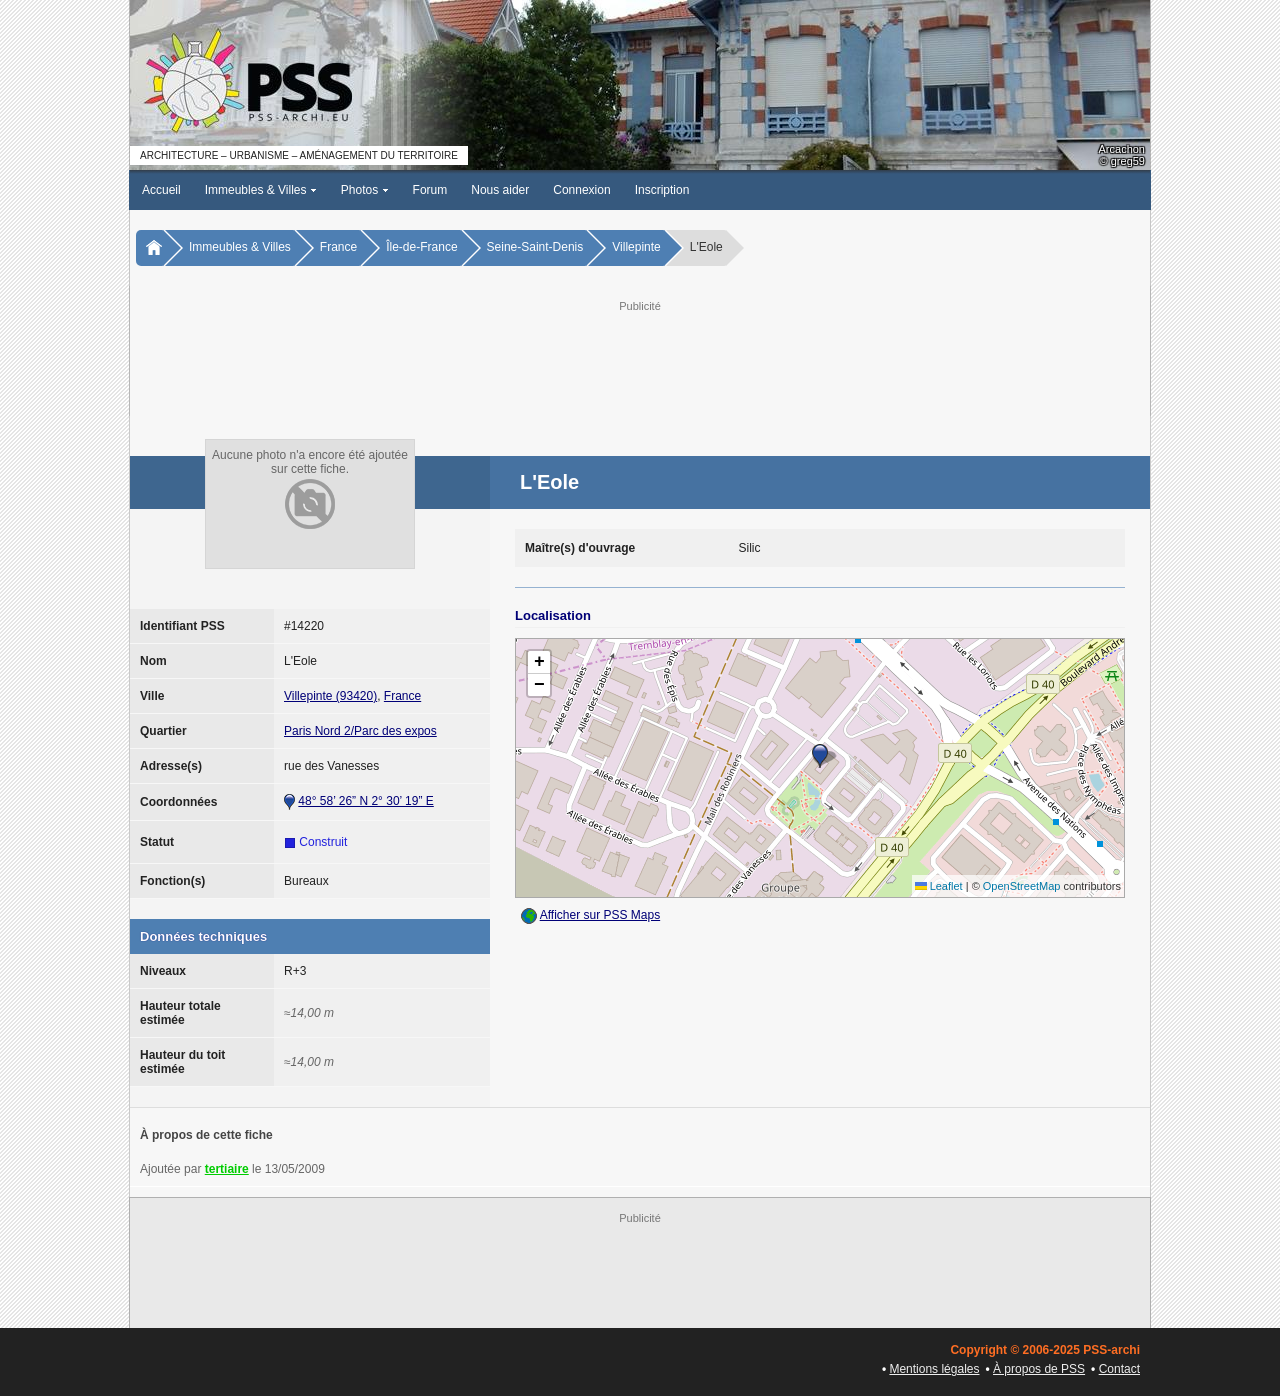  What do you see at coordinates (934, 1369) in the screenshot?
I see `Mentions légales` at bounding box center [934, 1369].